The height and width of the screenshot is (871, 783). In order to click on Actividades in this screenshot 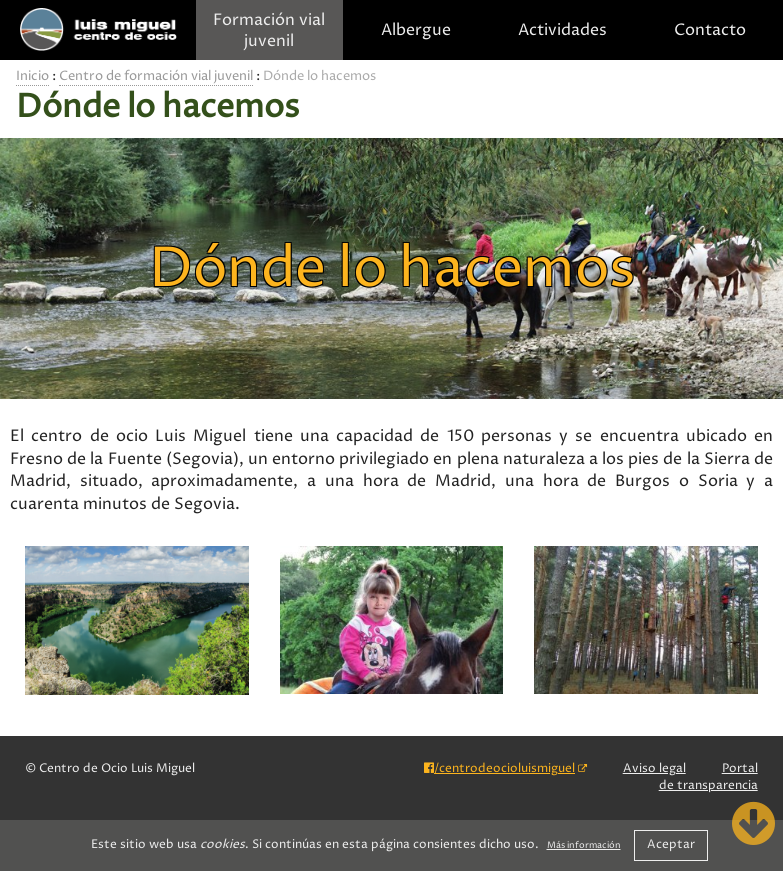, I will do `click(562, 30)`.